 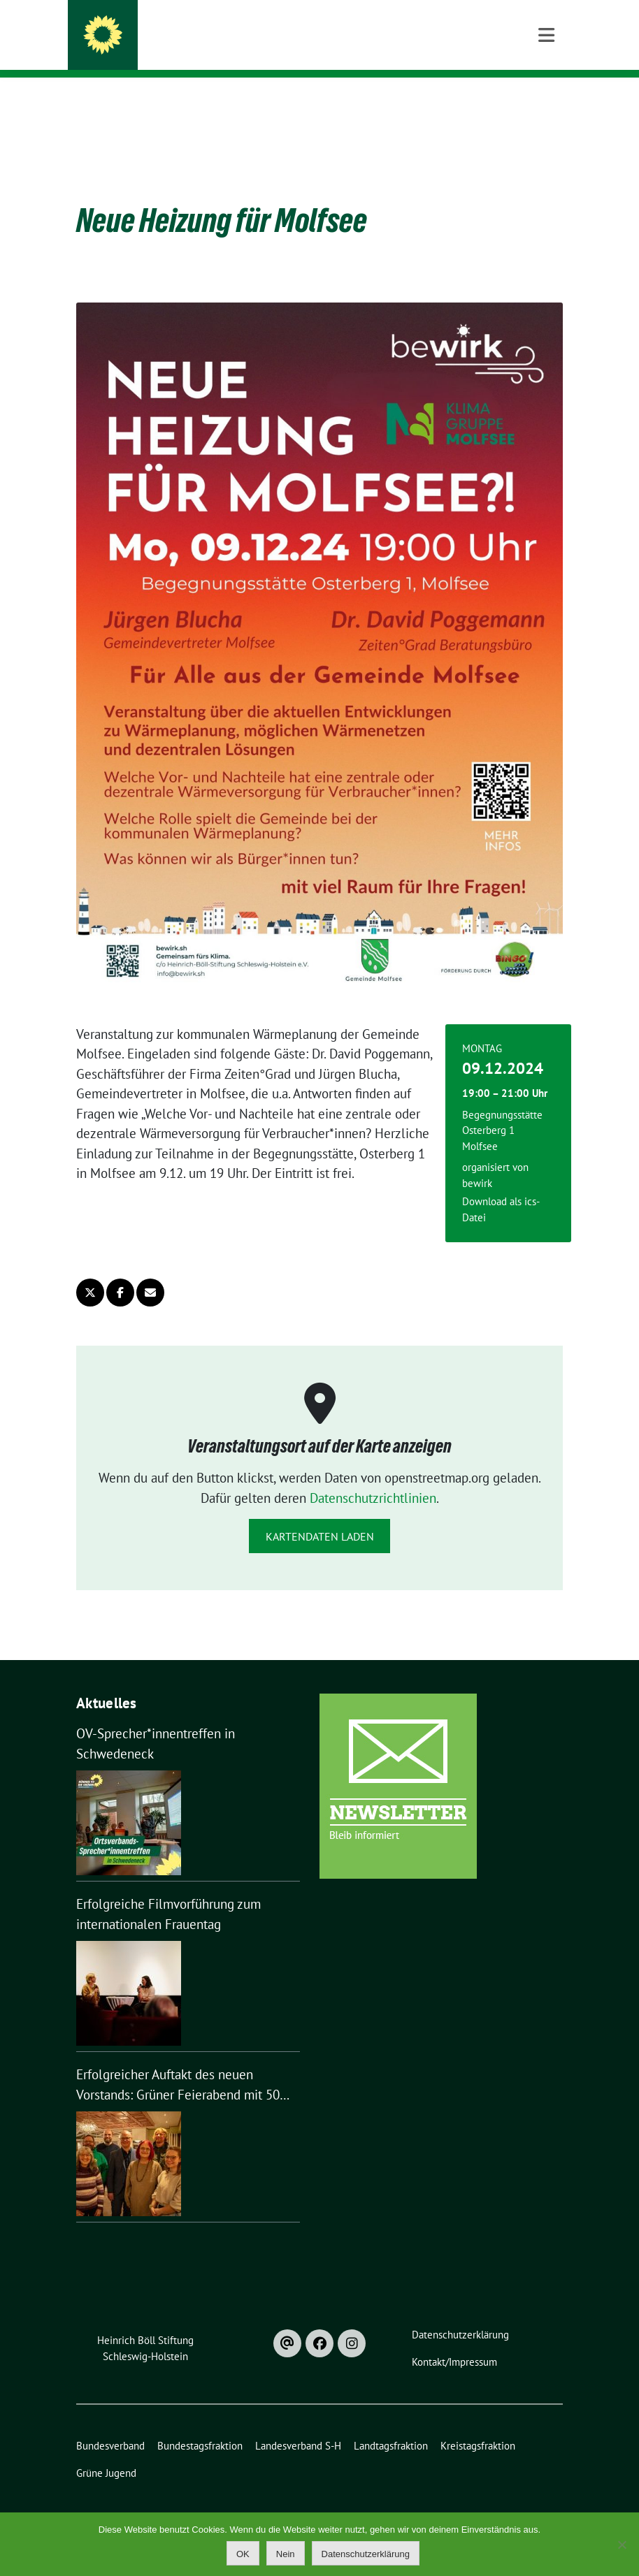 I want to click on Erfolgreicher Auftakt des neuen Vorstands: Grüner Feierabend mit 50 Gästen in Nortorf, so click(x=178, y=2063).